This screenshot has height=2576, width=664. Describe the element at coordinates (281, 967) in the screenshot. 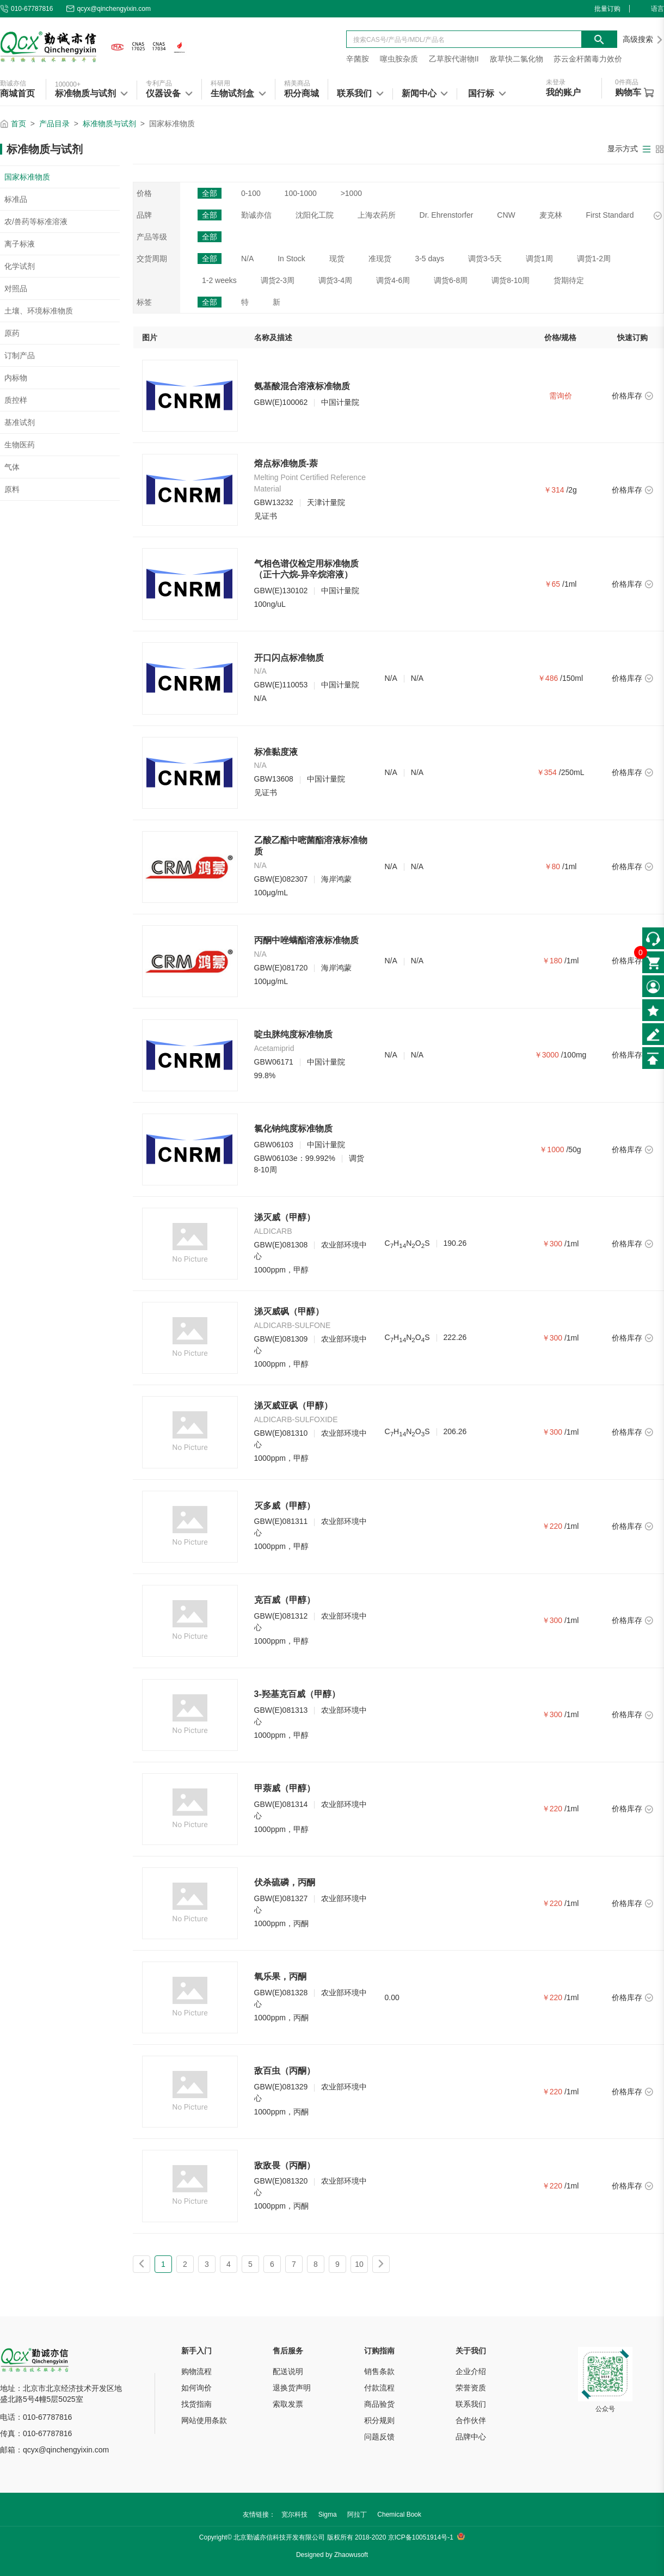

I see `GBW(E)081720` at that location.